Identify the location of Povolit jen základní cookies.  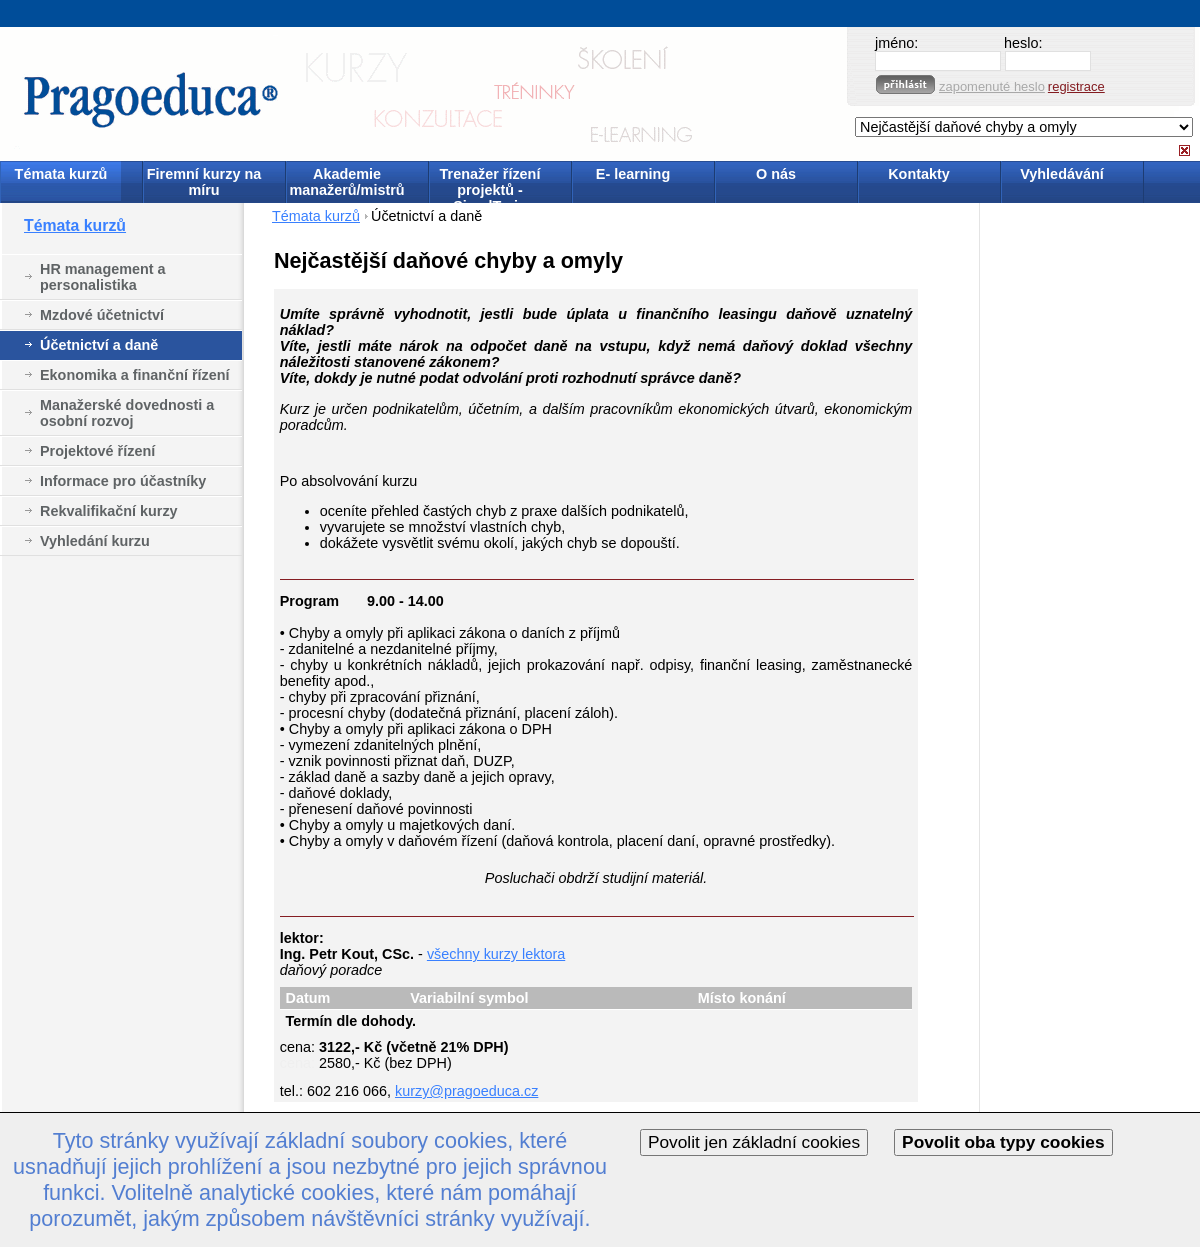
(754, 1142).